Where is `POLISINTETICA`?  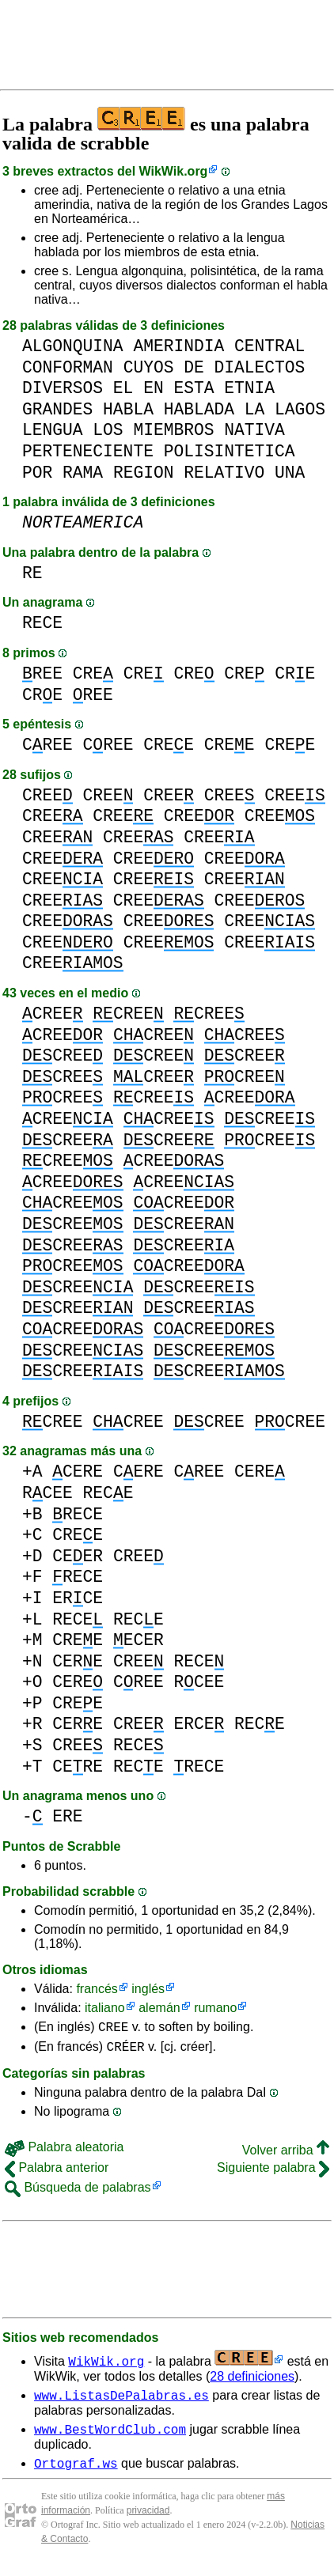
POLISINTETICA is located at coordinates (229, 451).